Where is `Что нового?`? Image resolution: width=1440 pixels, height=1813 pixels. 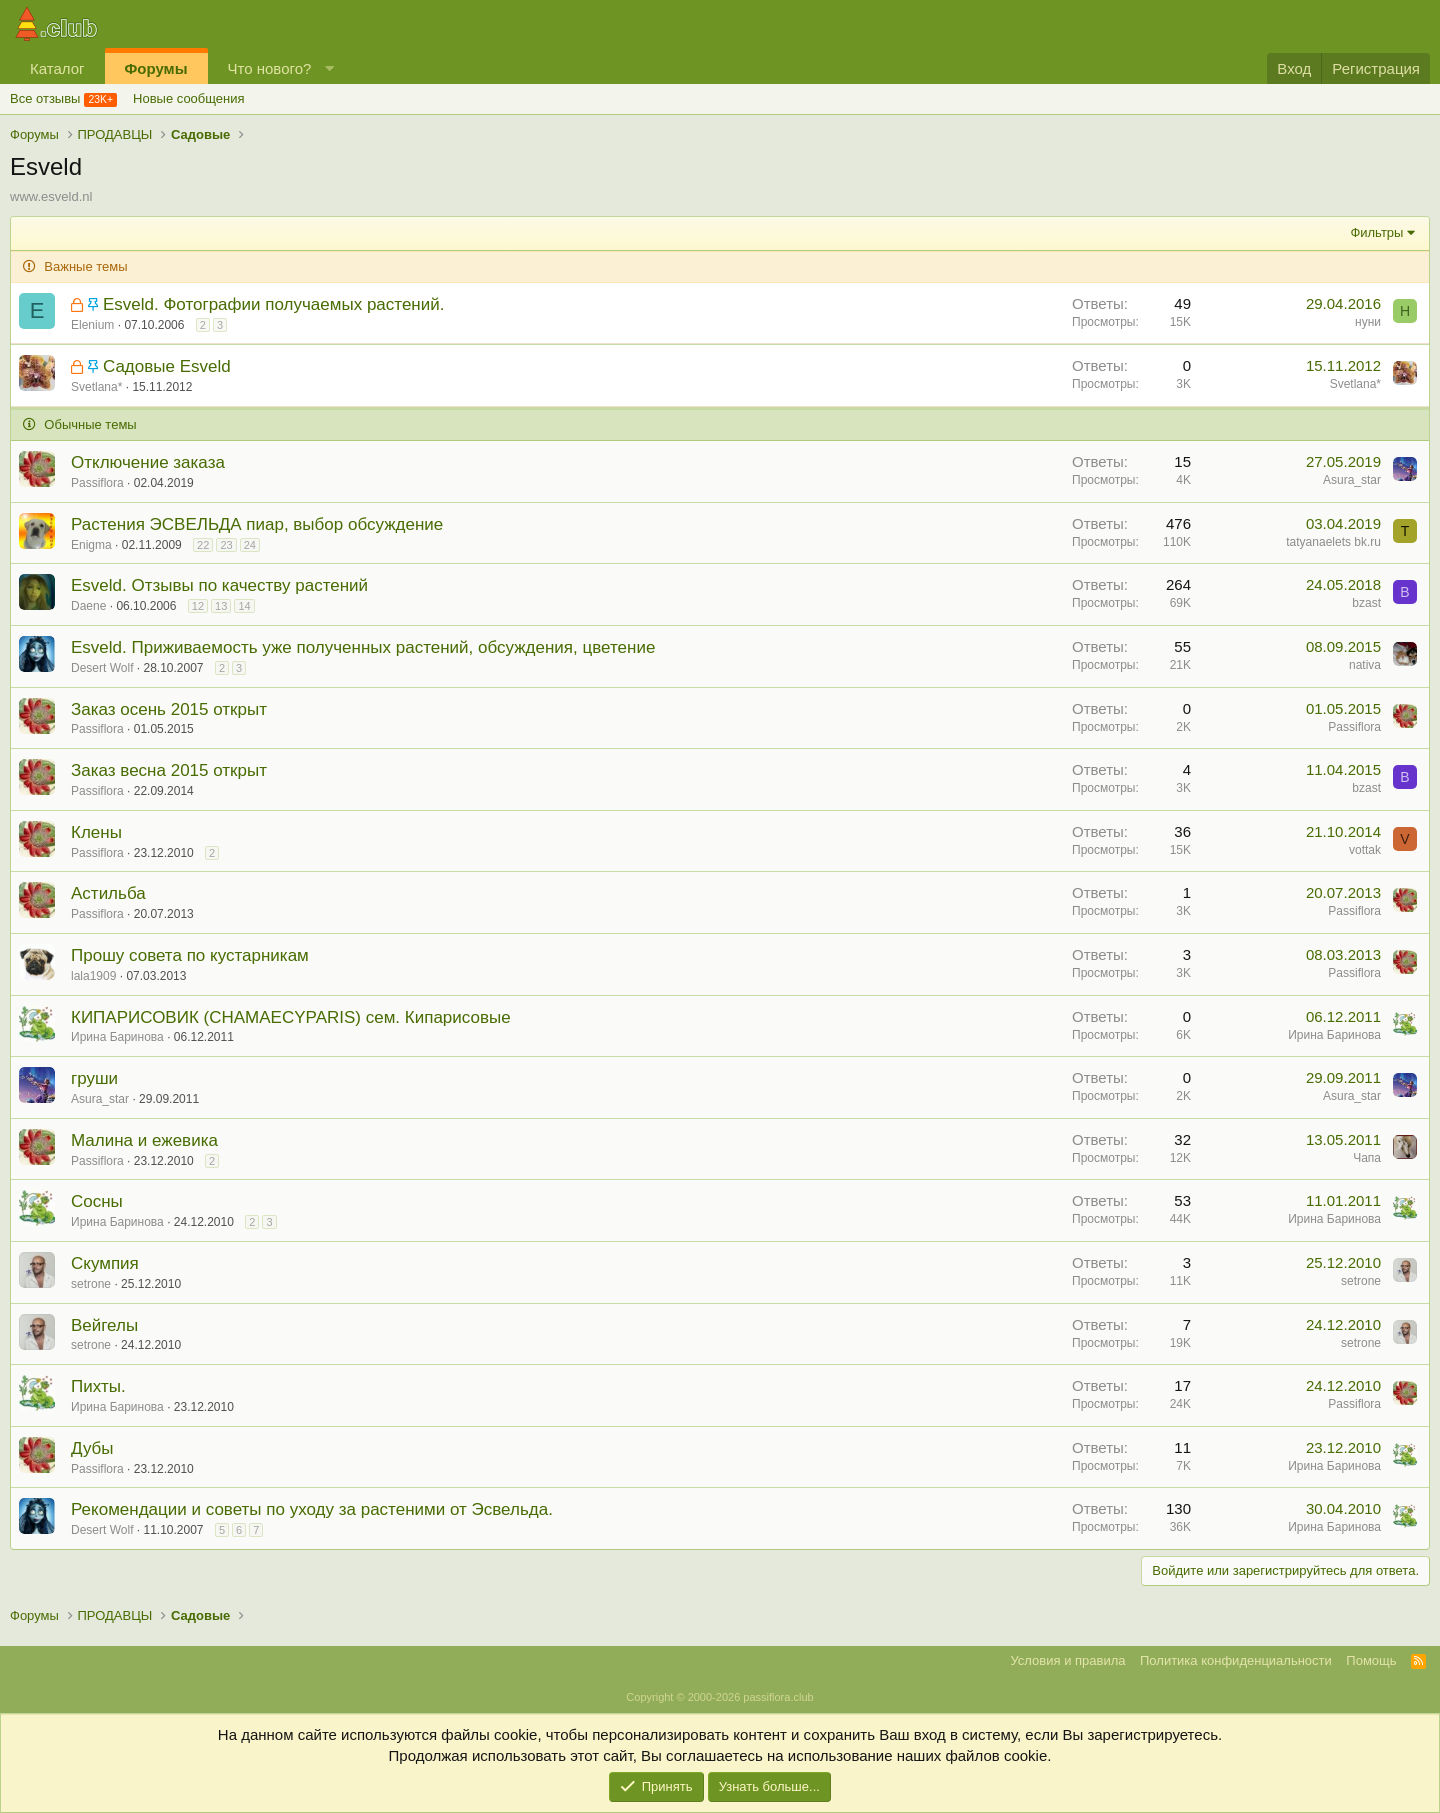 Что нового? is located at coordinates (270, 68).